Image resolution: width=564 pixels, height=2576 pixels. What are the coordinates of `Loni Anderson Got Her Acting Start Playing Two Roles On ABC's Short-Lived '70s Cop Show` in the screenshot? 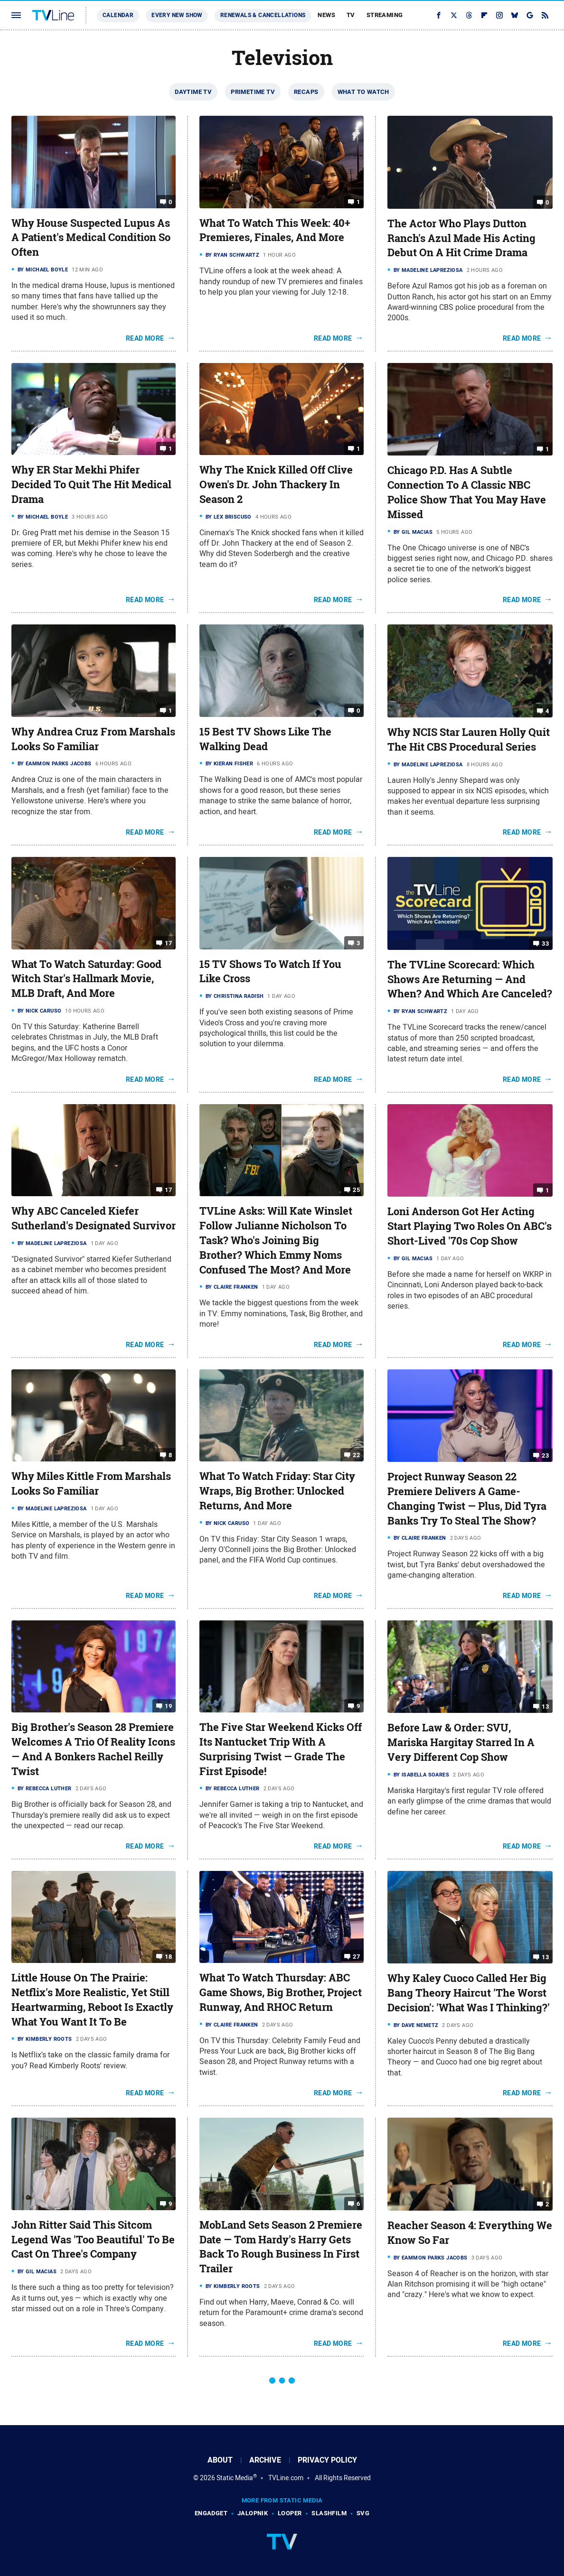 It's located at (469, 1226).